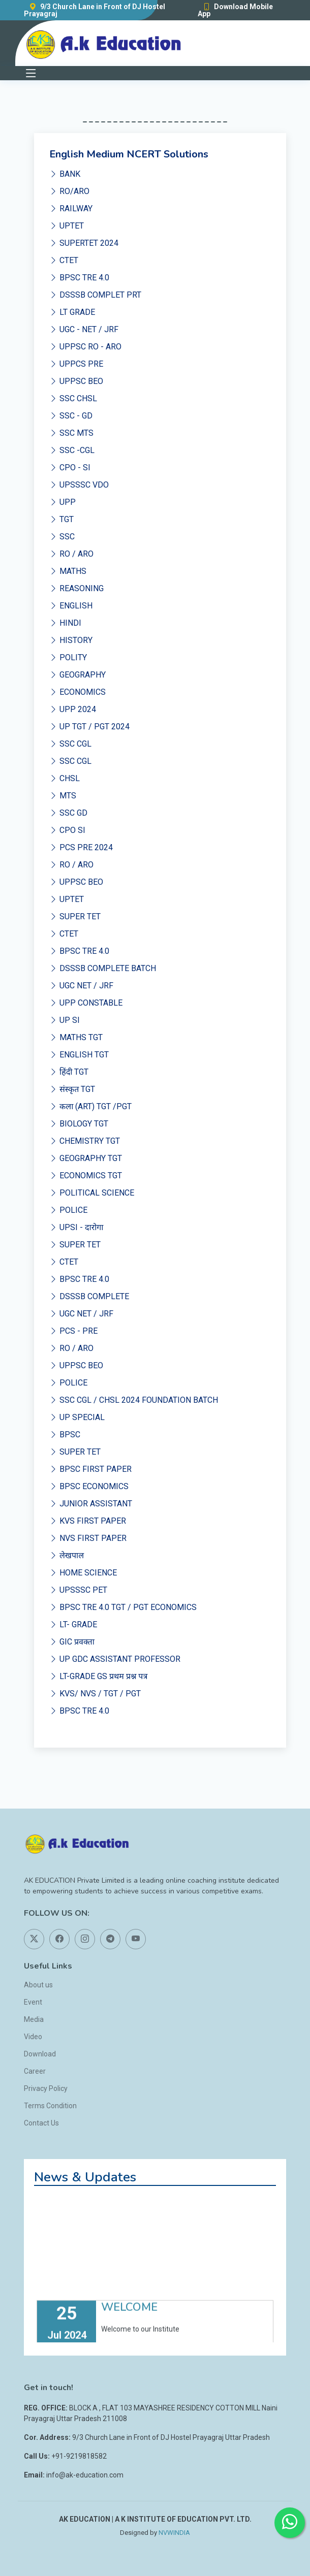 This screenshot has width=310, height=2576. I want to click on DSSSB COMPLET PRT, so click(95, 295).